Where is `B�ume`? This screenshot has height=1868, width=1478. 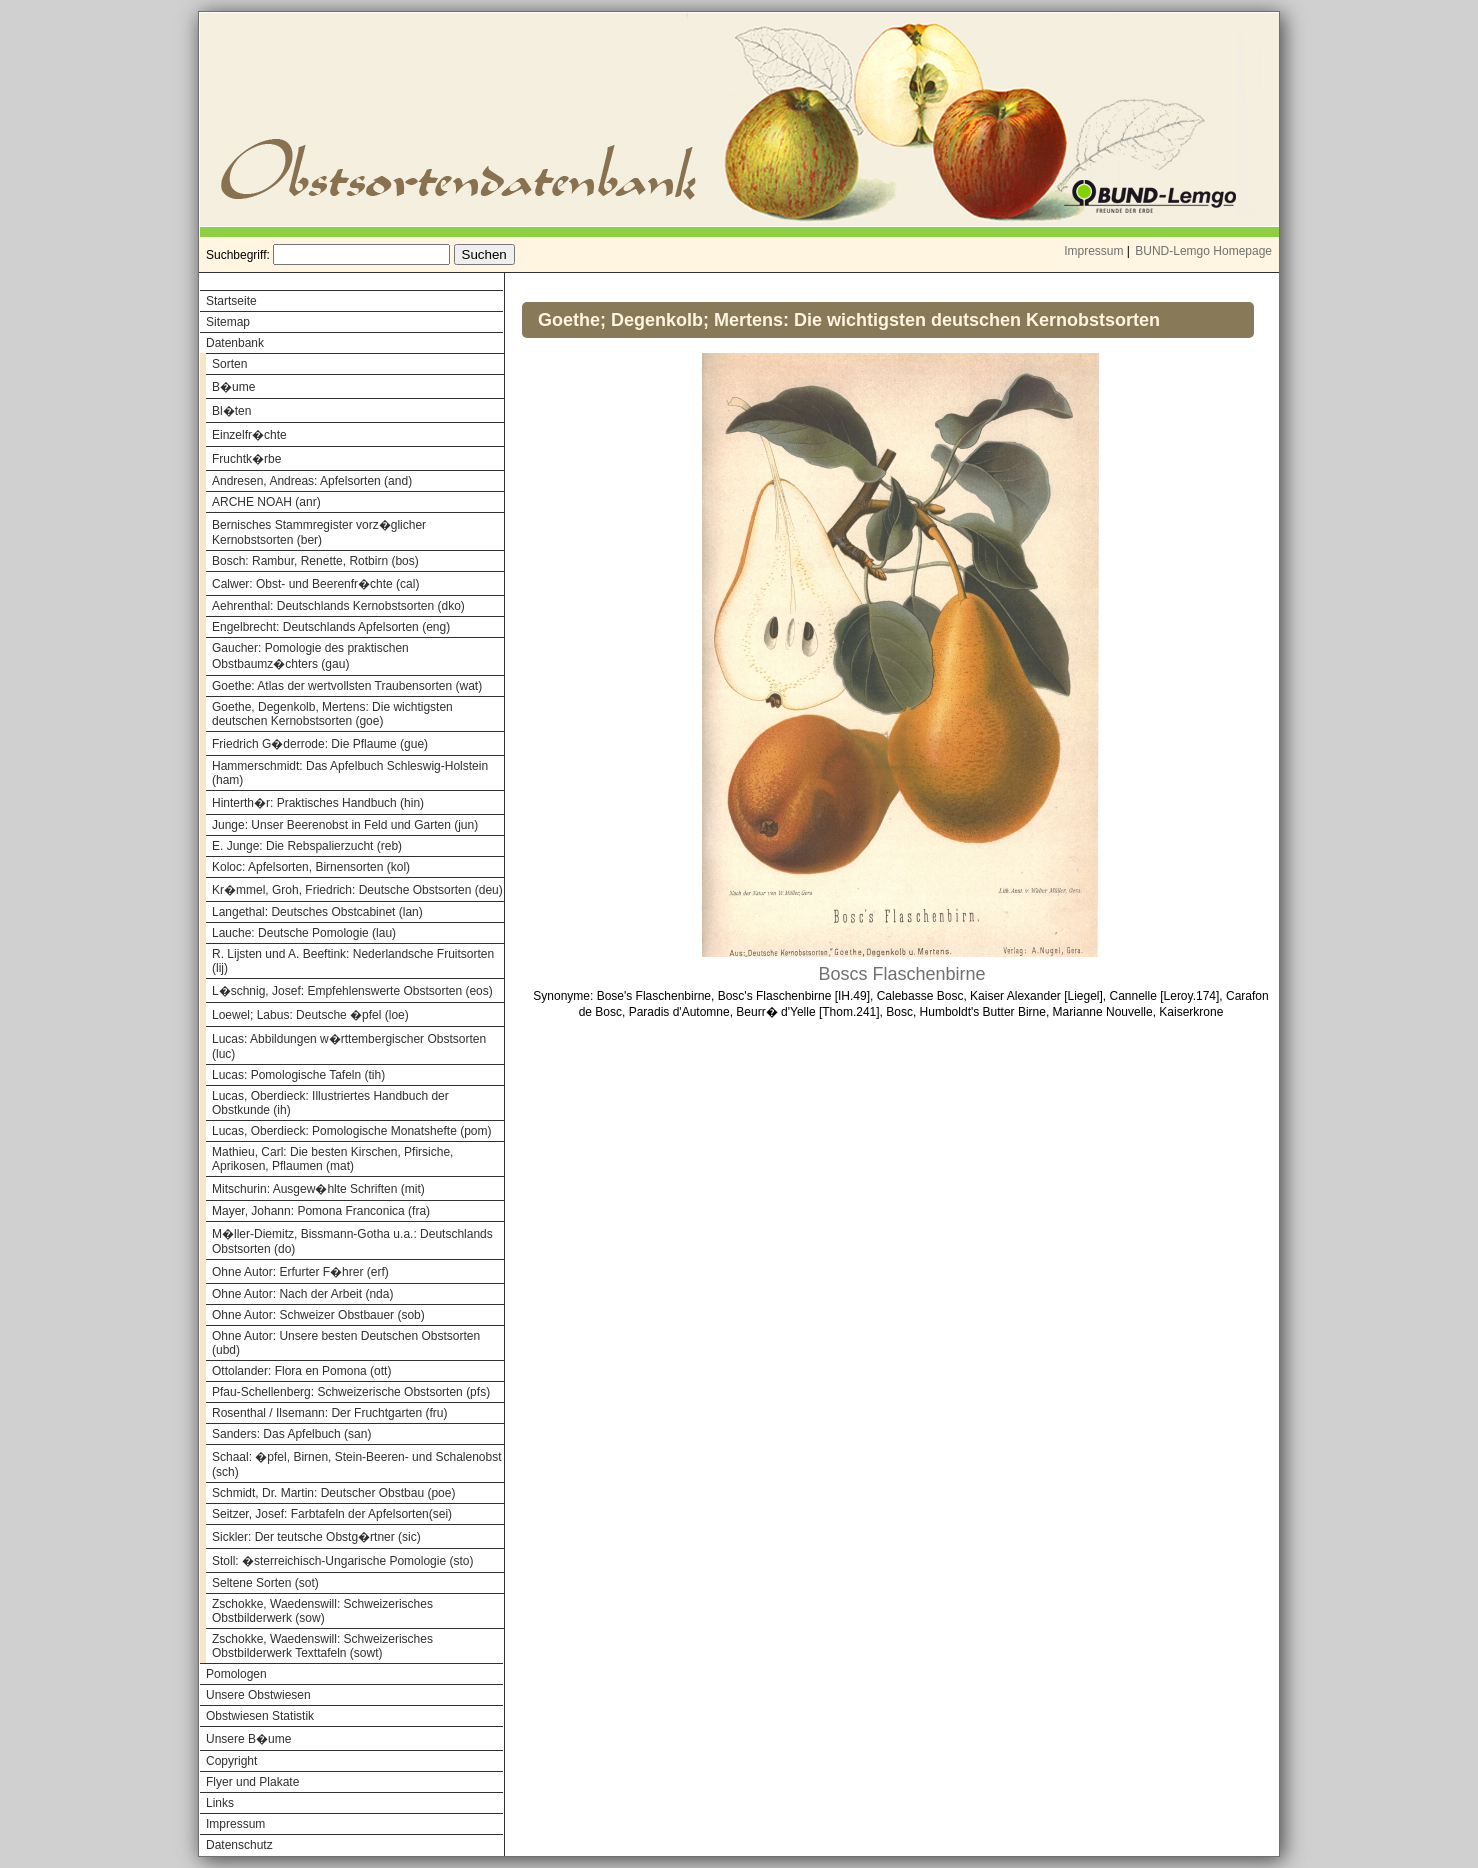
B�ume is located at coordinates (233, 387).